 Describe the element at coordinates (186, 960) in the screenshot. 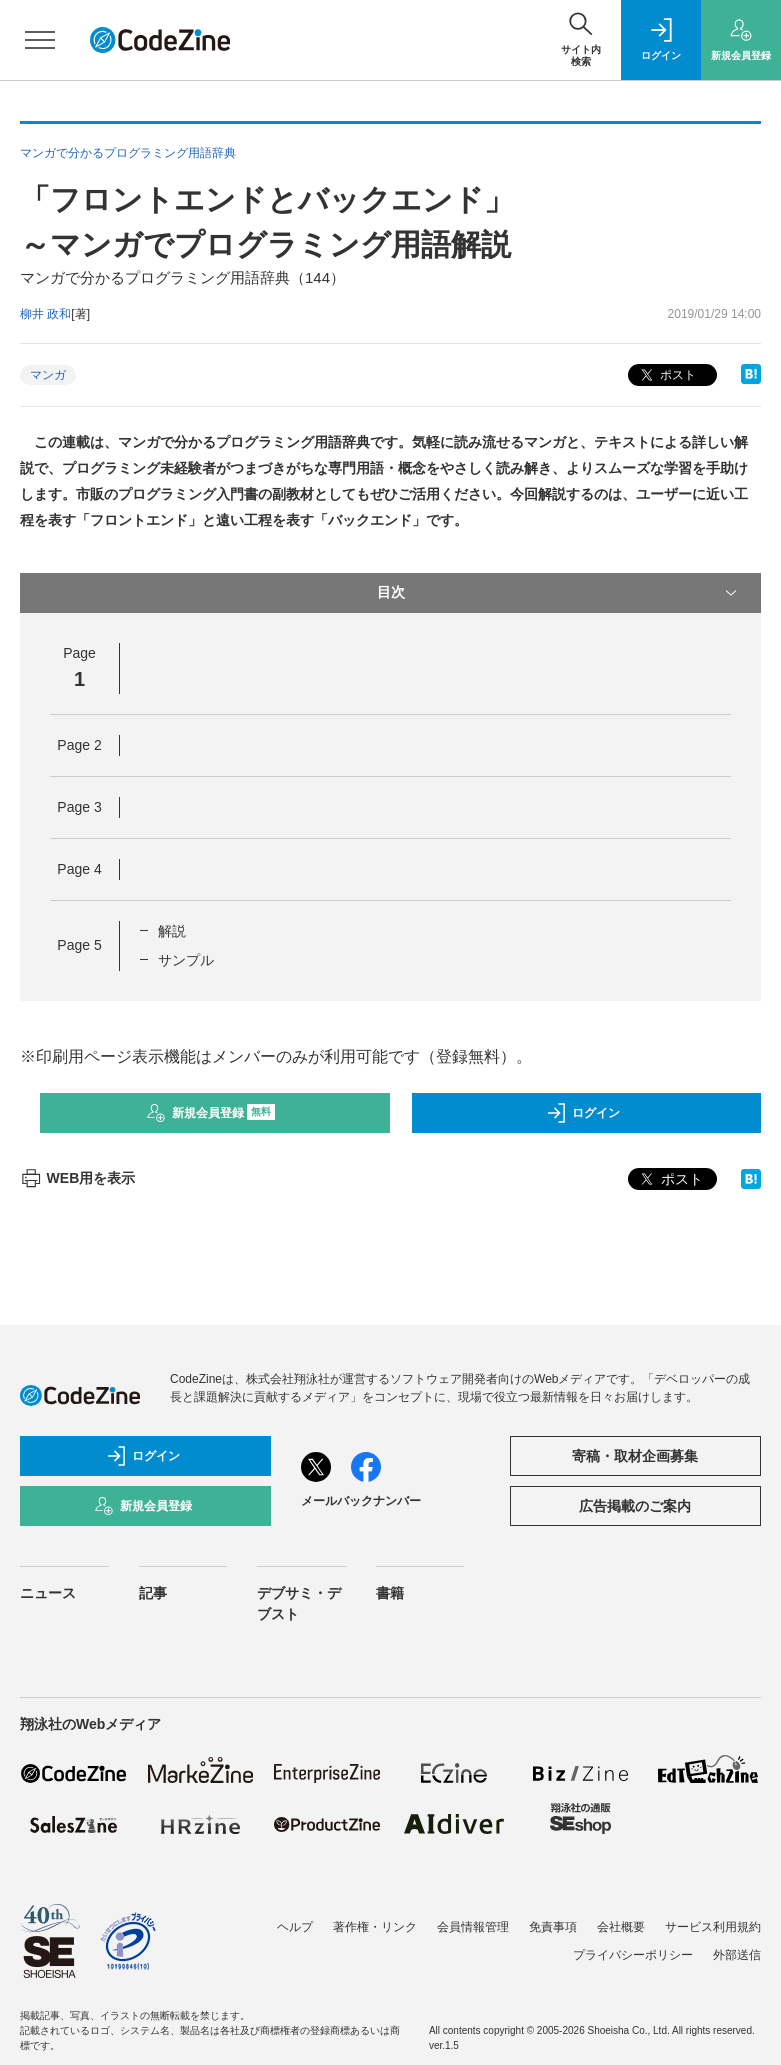

I see `サンプル` at that location.